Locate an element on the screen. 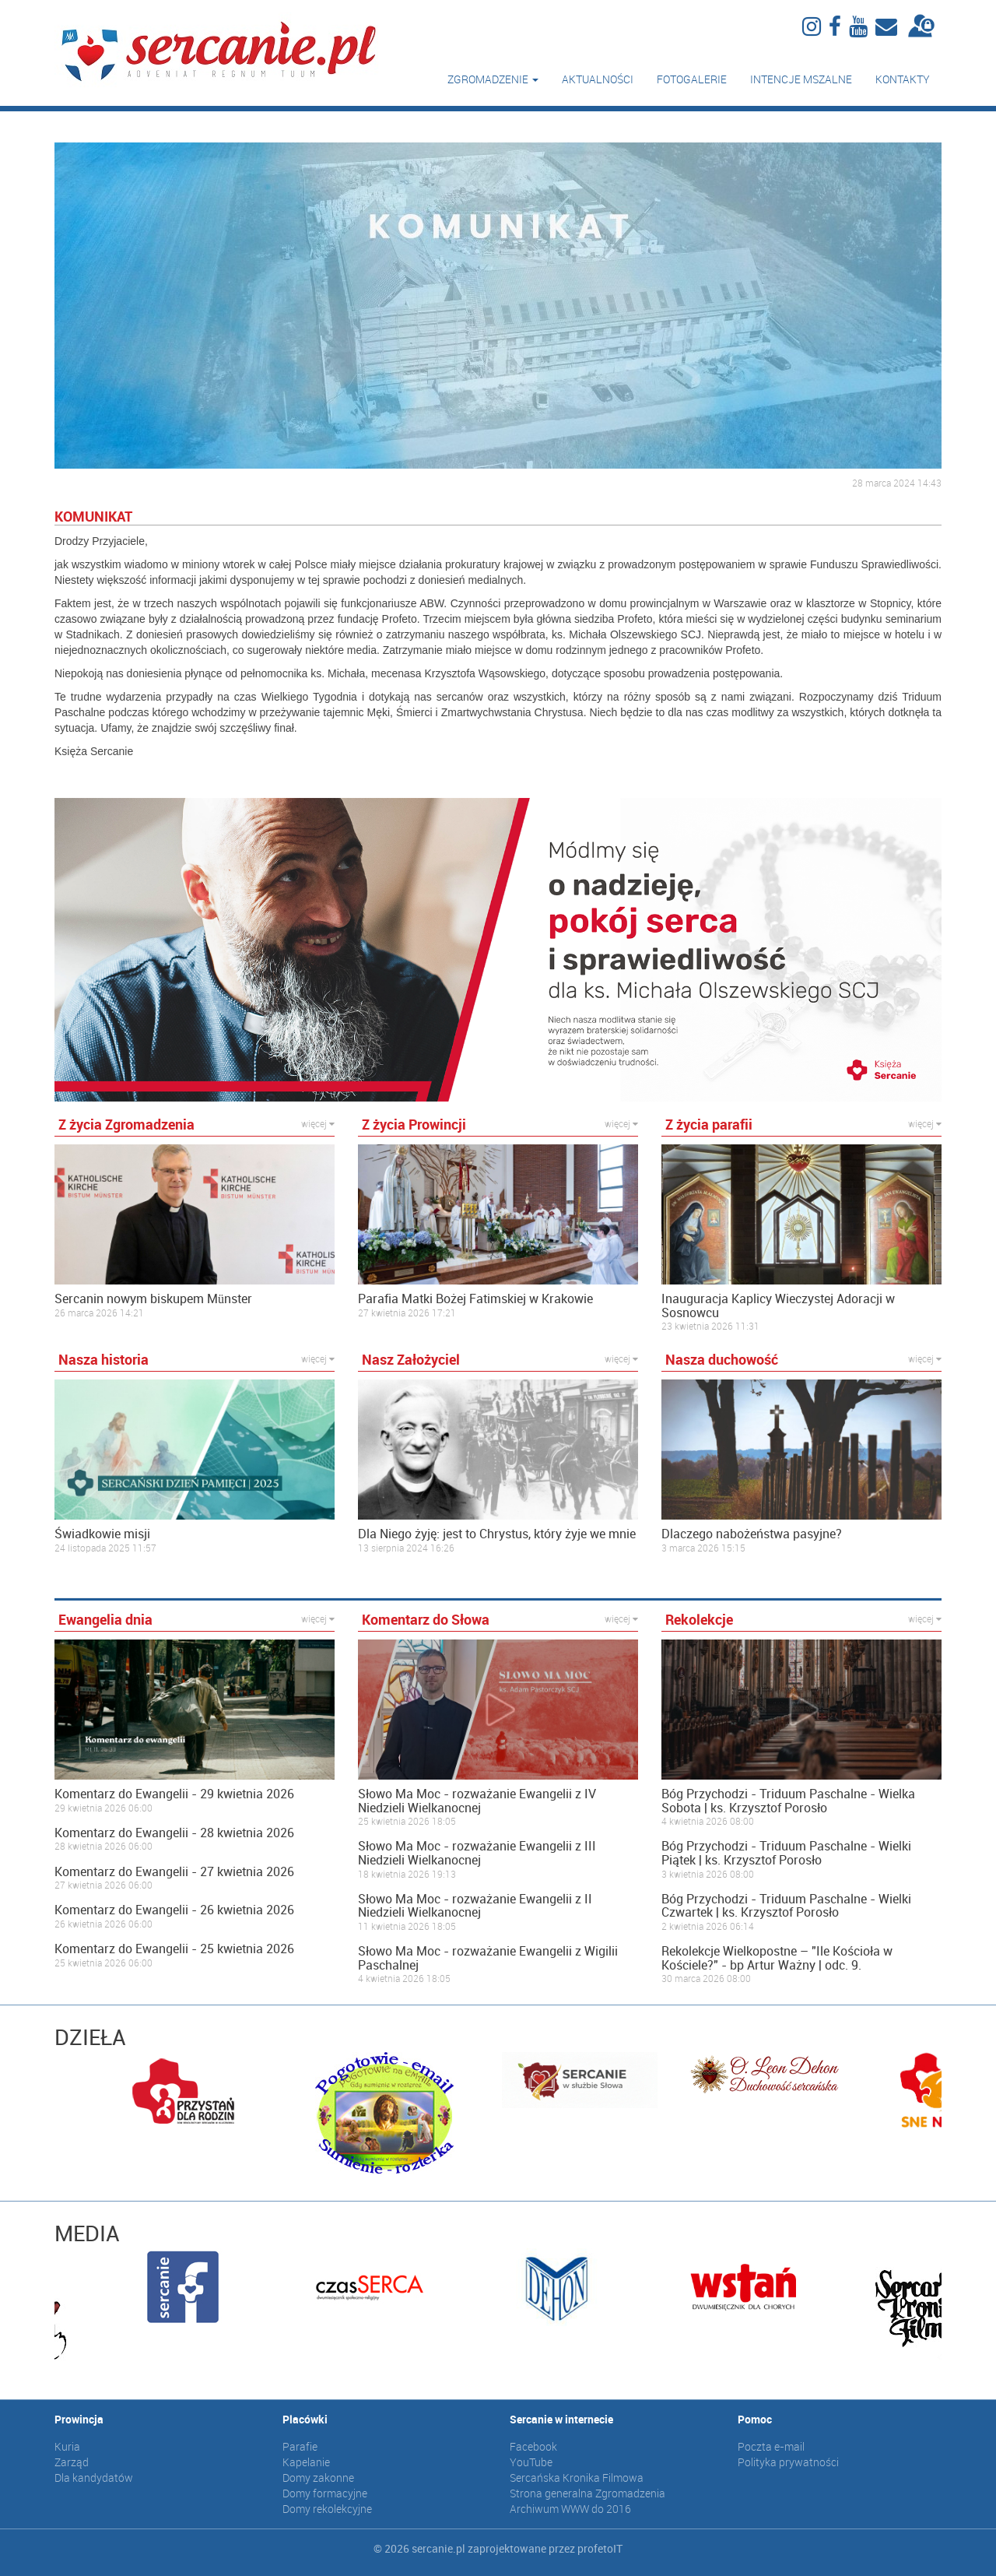 The width and height of the screenshot is (996, 2576). Dla kandydatów is located at coordinates (93, 2477).